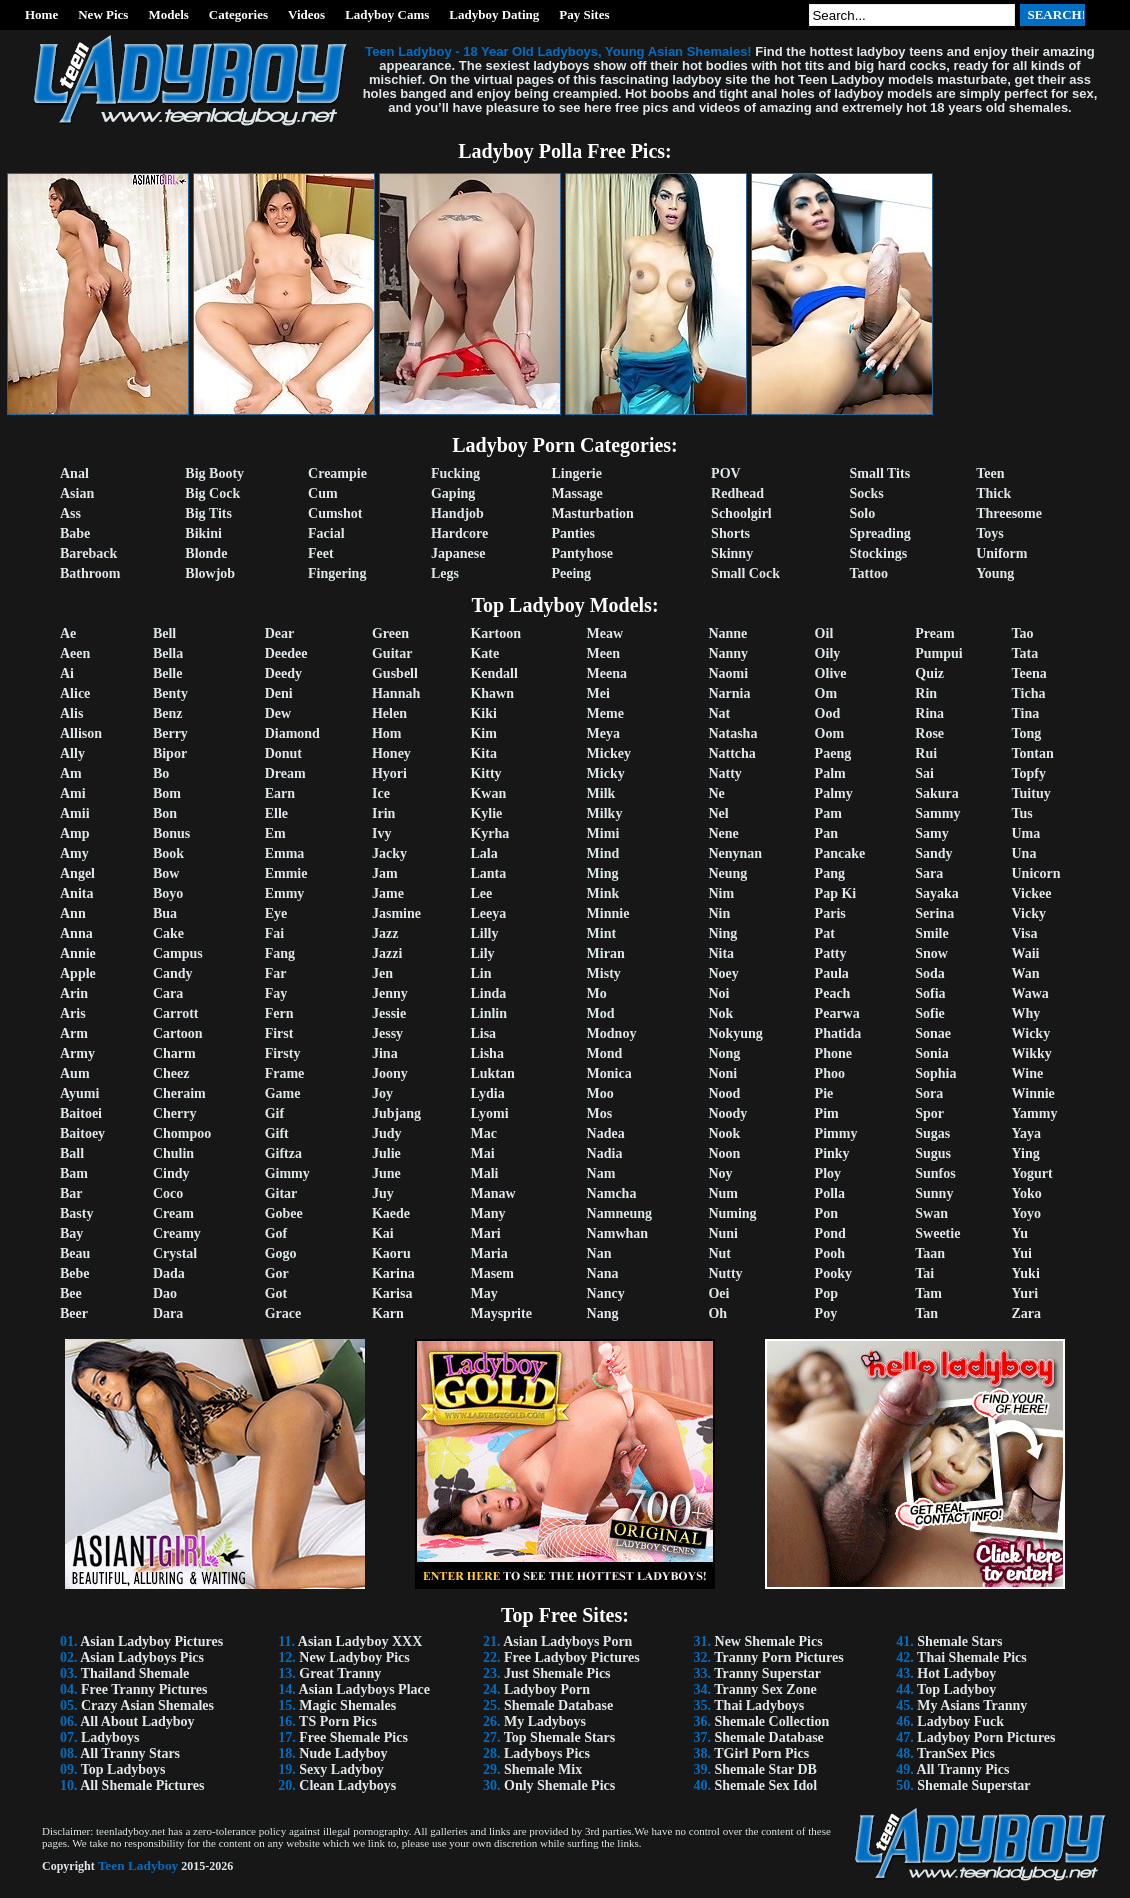 This screenshot has width=1130, height=1898. I want to click on Tai, so click(924, 1273).